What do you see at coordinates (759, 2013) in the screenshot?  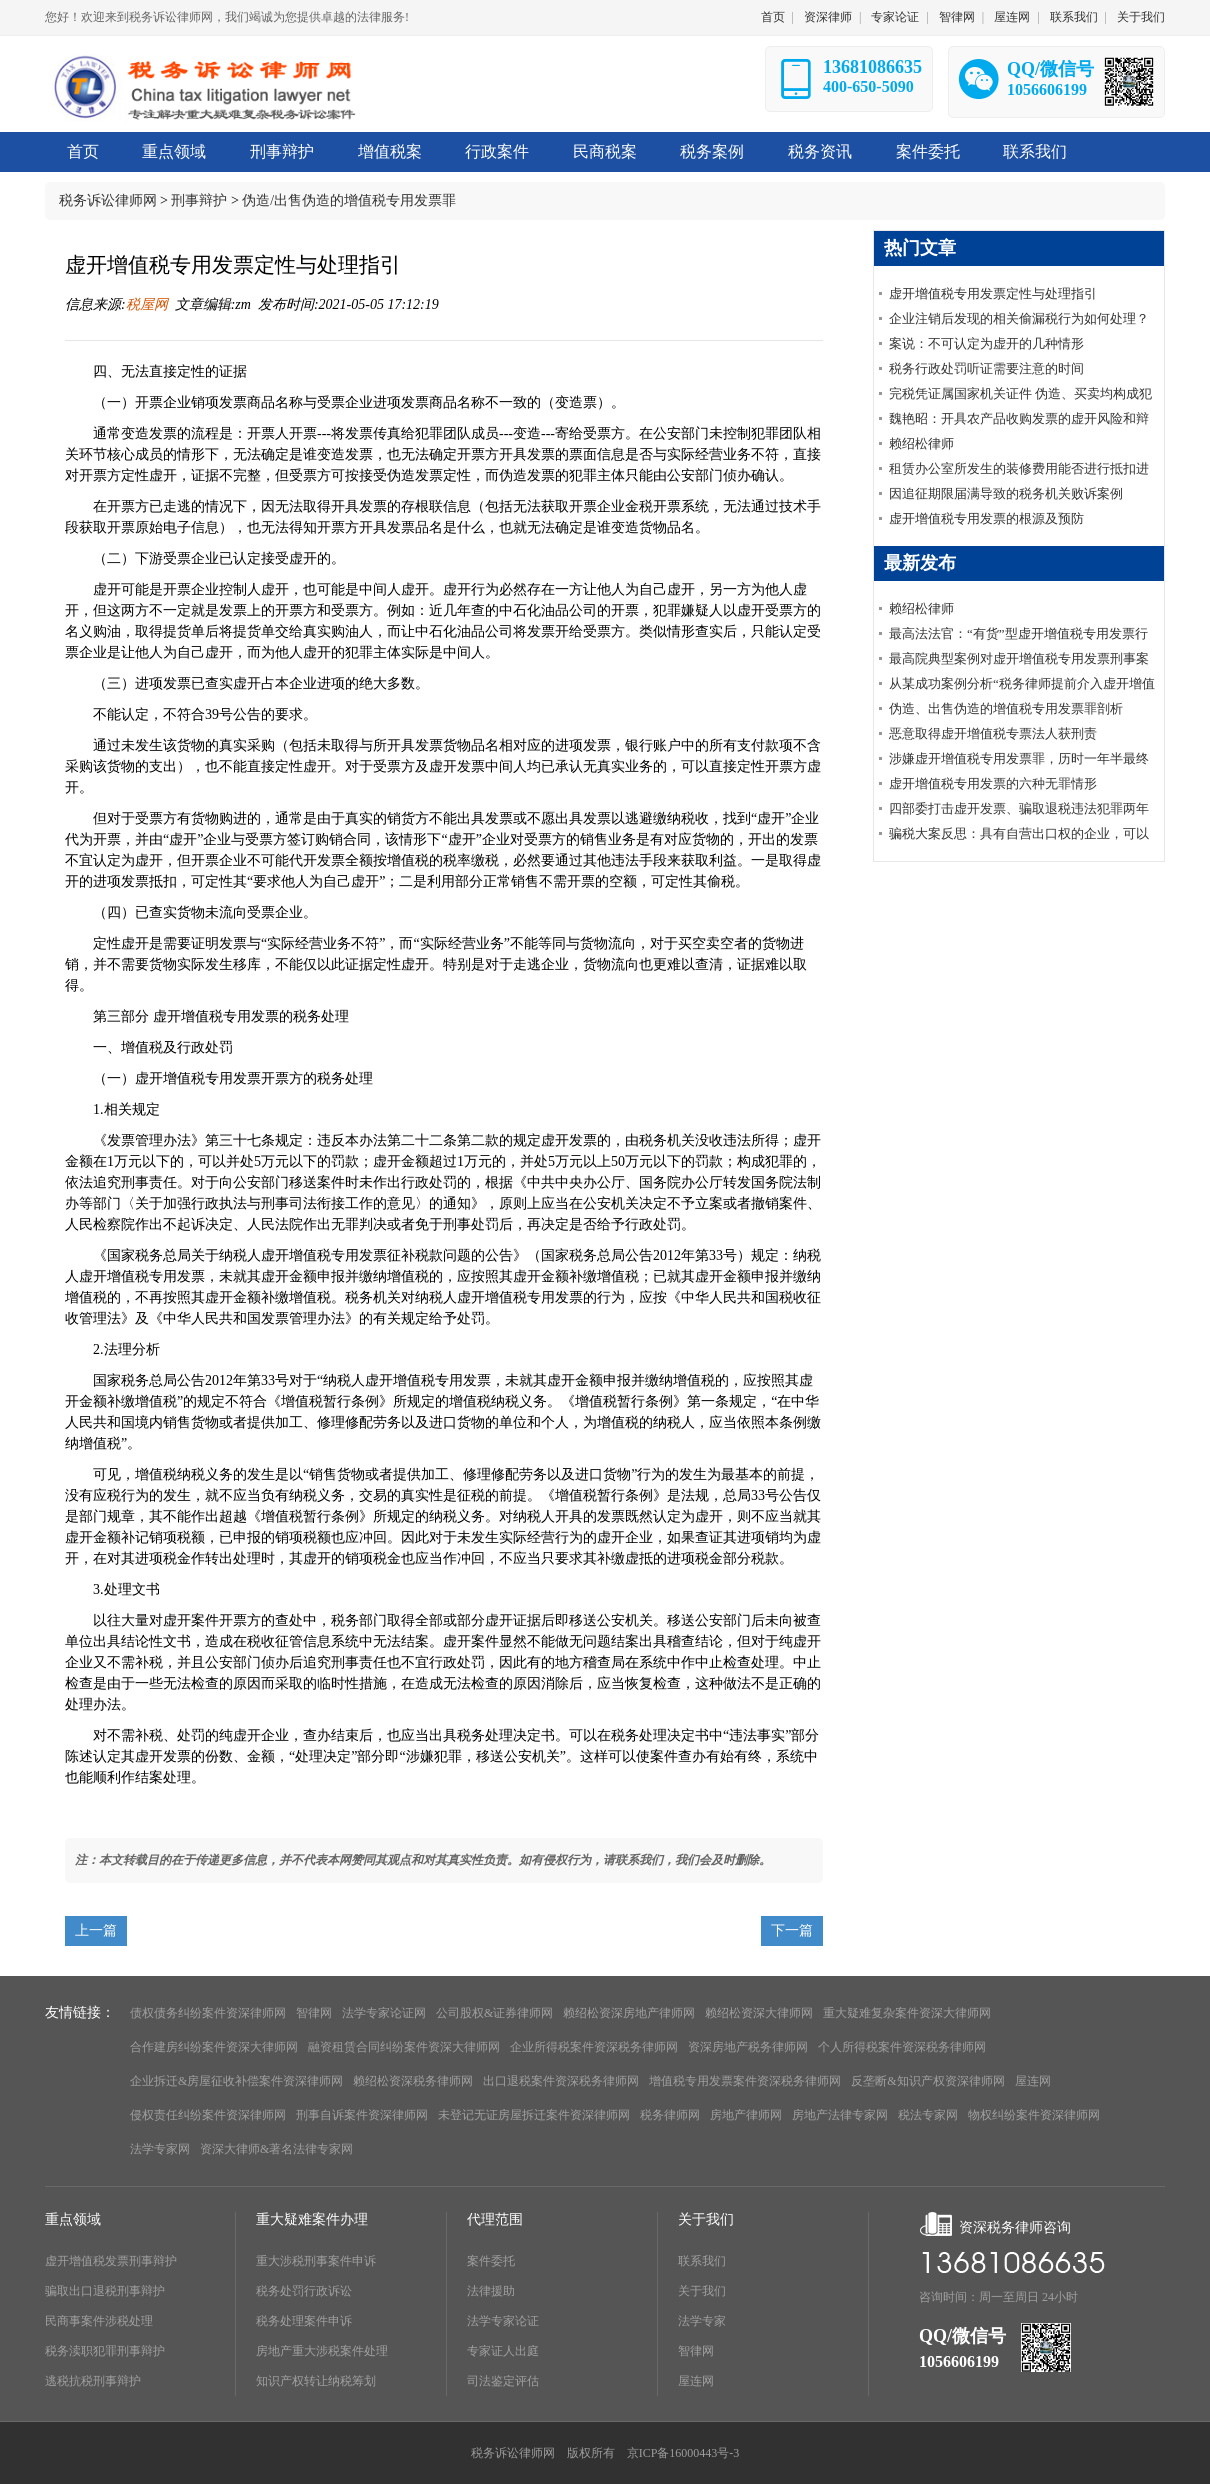 I see `赖绍松资深大律师网` at bounding box center [759, 2013].